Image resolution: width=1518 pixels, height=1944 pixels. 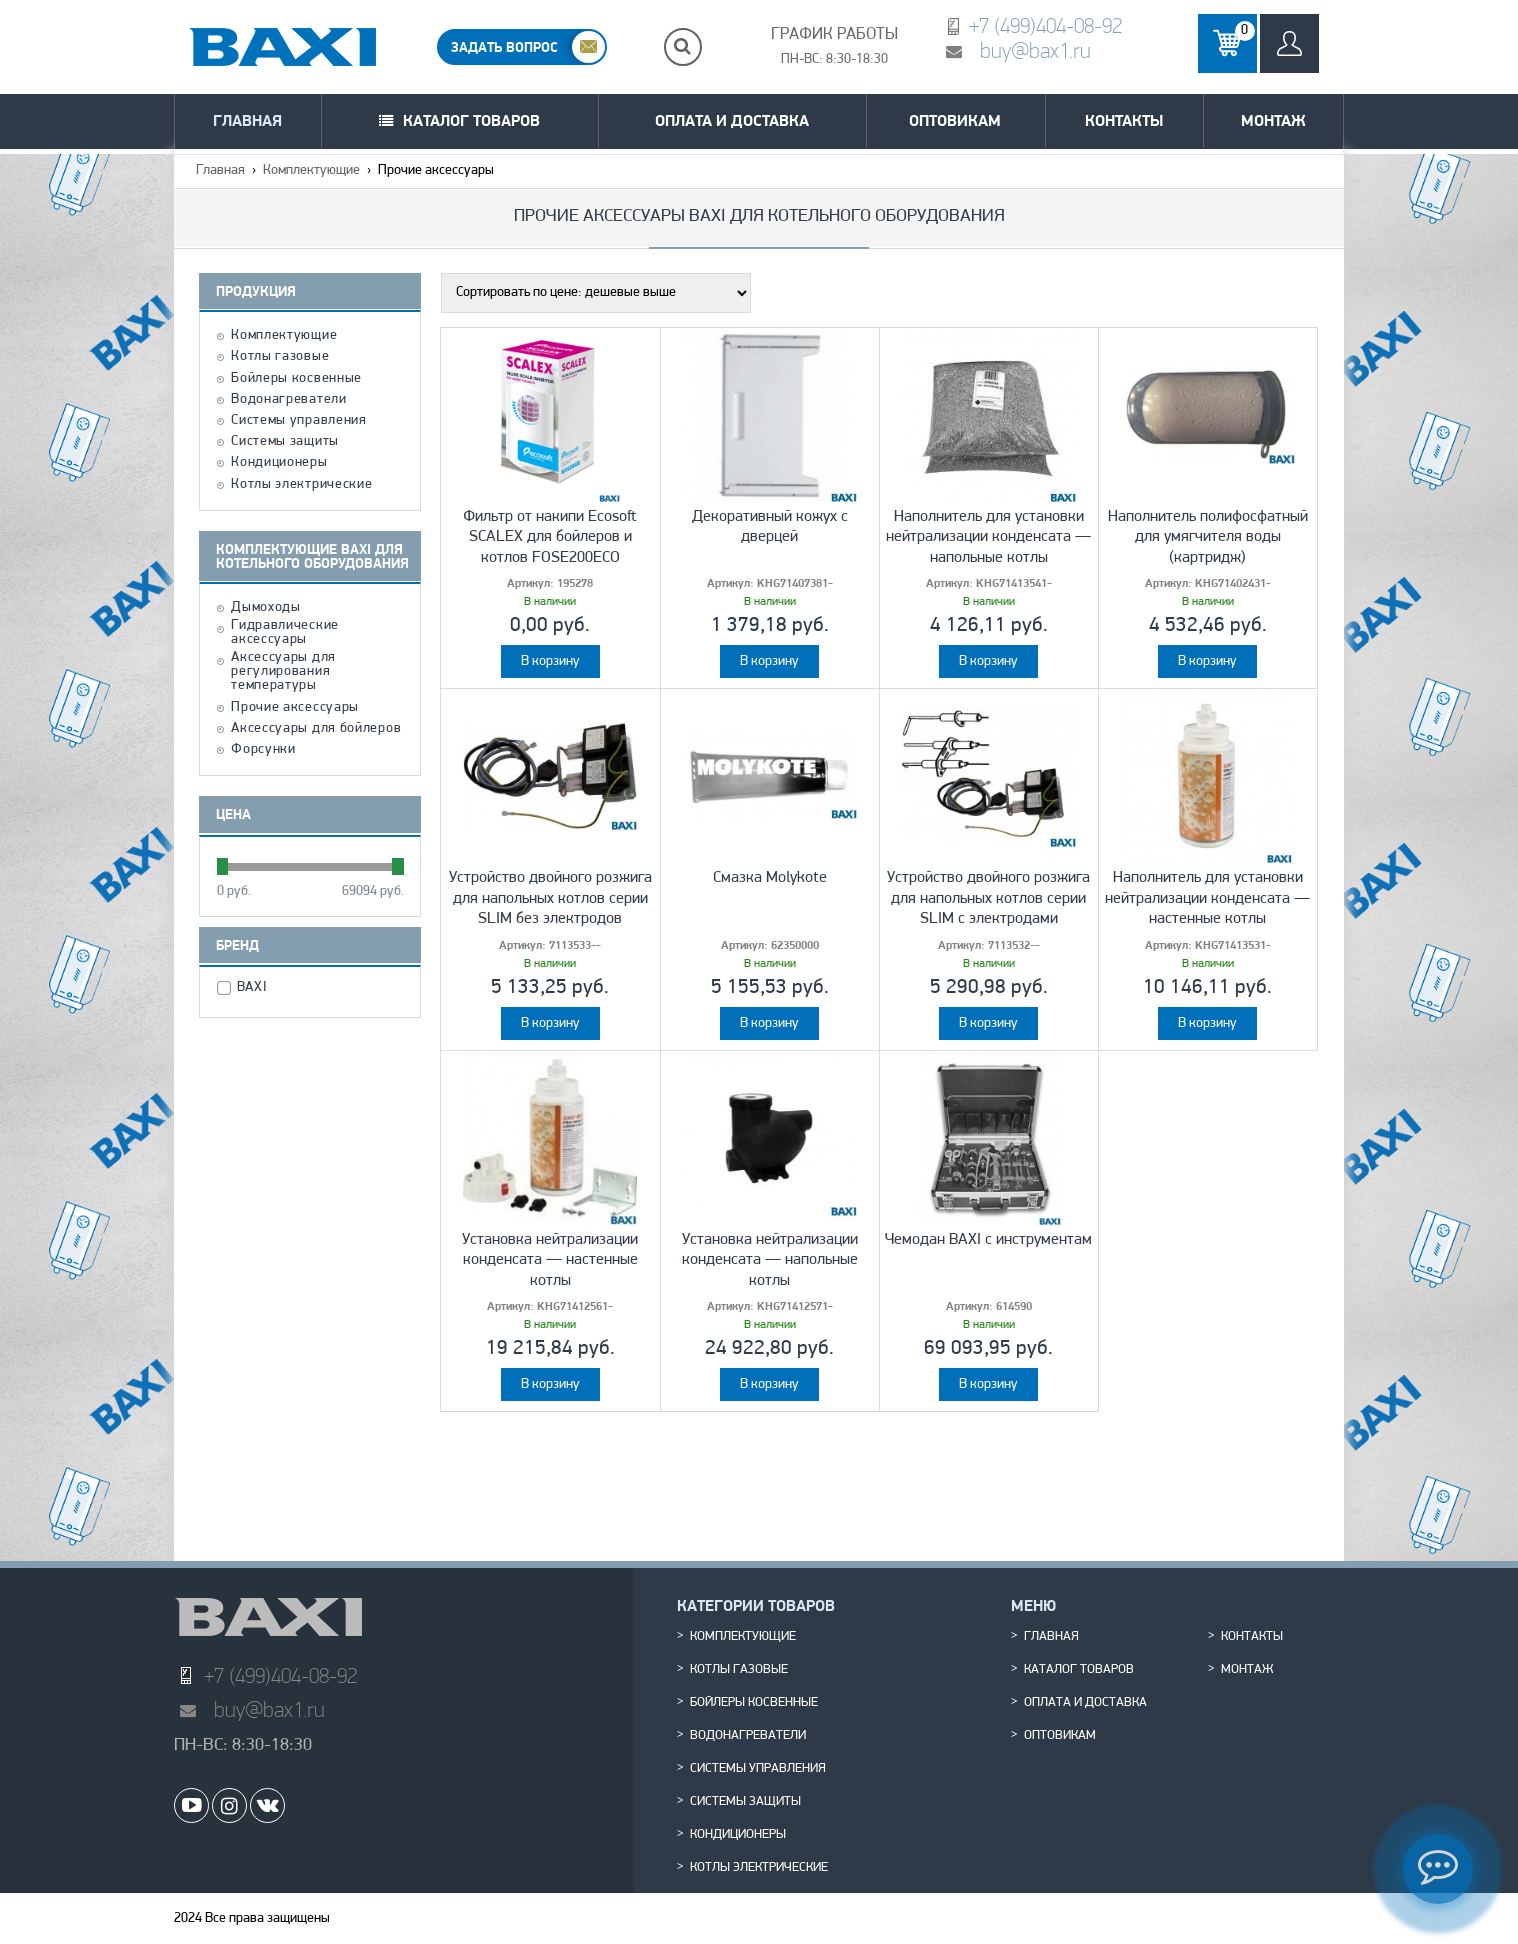 What do you see at coordinates (732, 120) in the screenshot?
I see `Оплата и доставка` at bounding box center [732, 120].